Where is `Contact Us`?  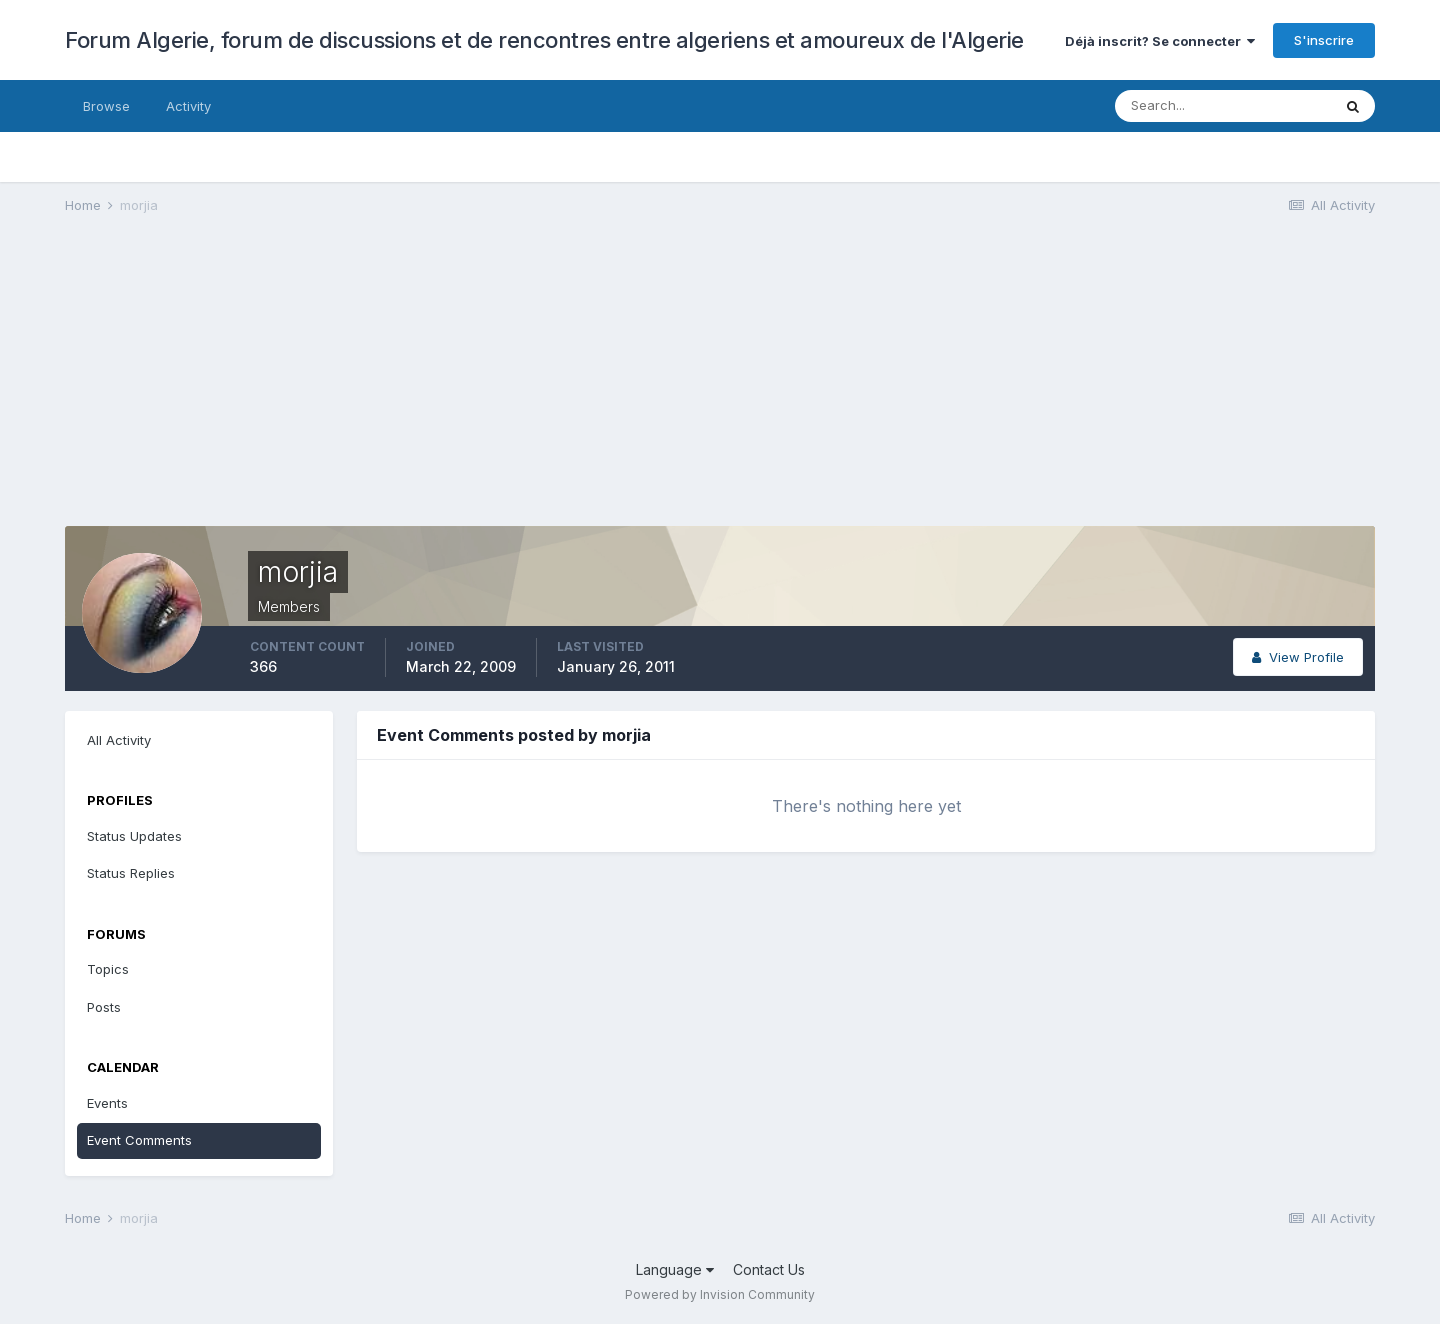 Contact Us is located at coordinates (769, 1269).